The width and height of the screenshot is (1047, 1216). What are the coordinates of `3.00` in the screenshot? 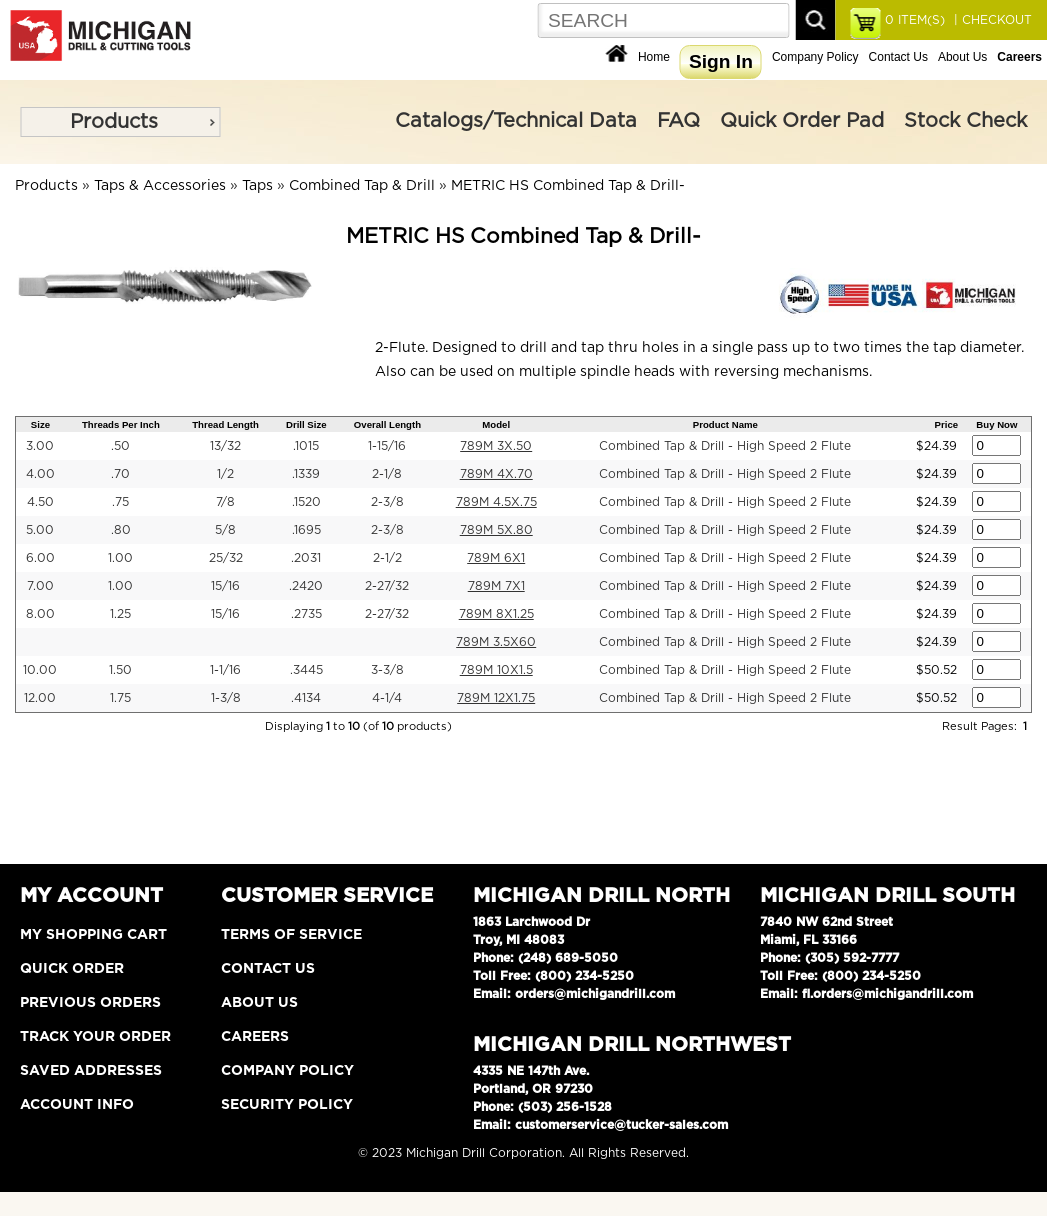 It's located at (40, 446).